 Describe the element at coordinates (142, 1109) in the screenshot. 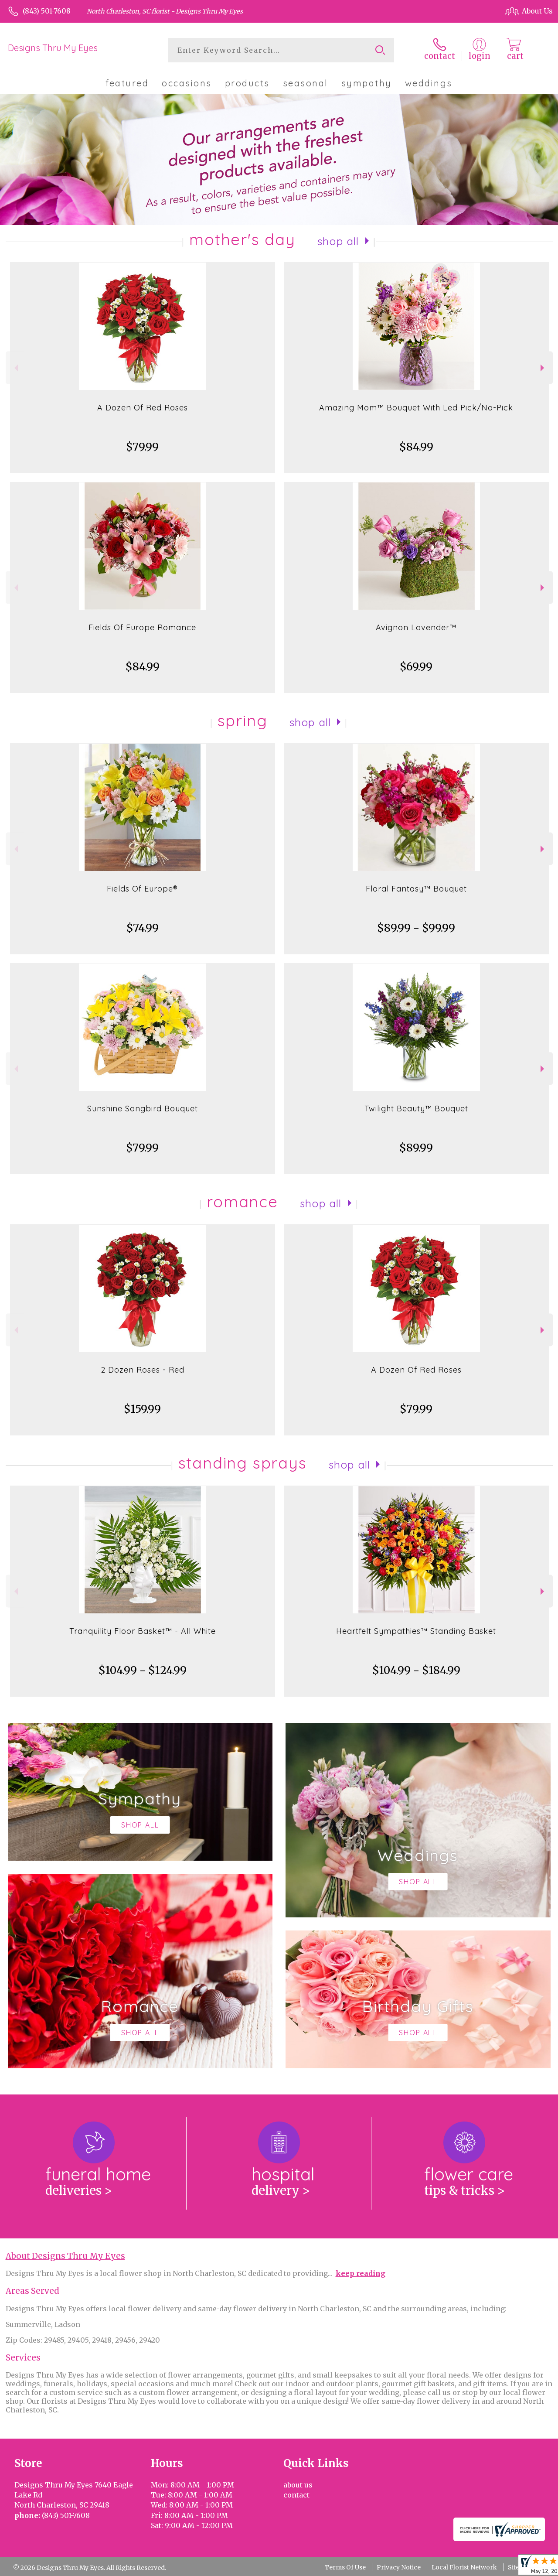

I see `Sunshine Songbird Bouquet` at that location.